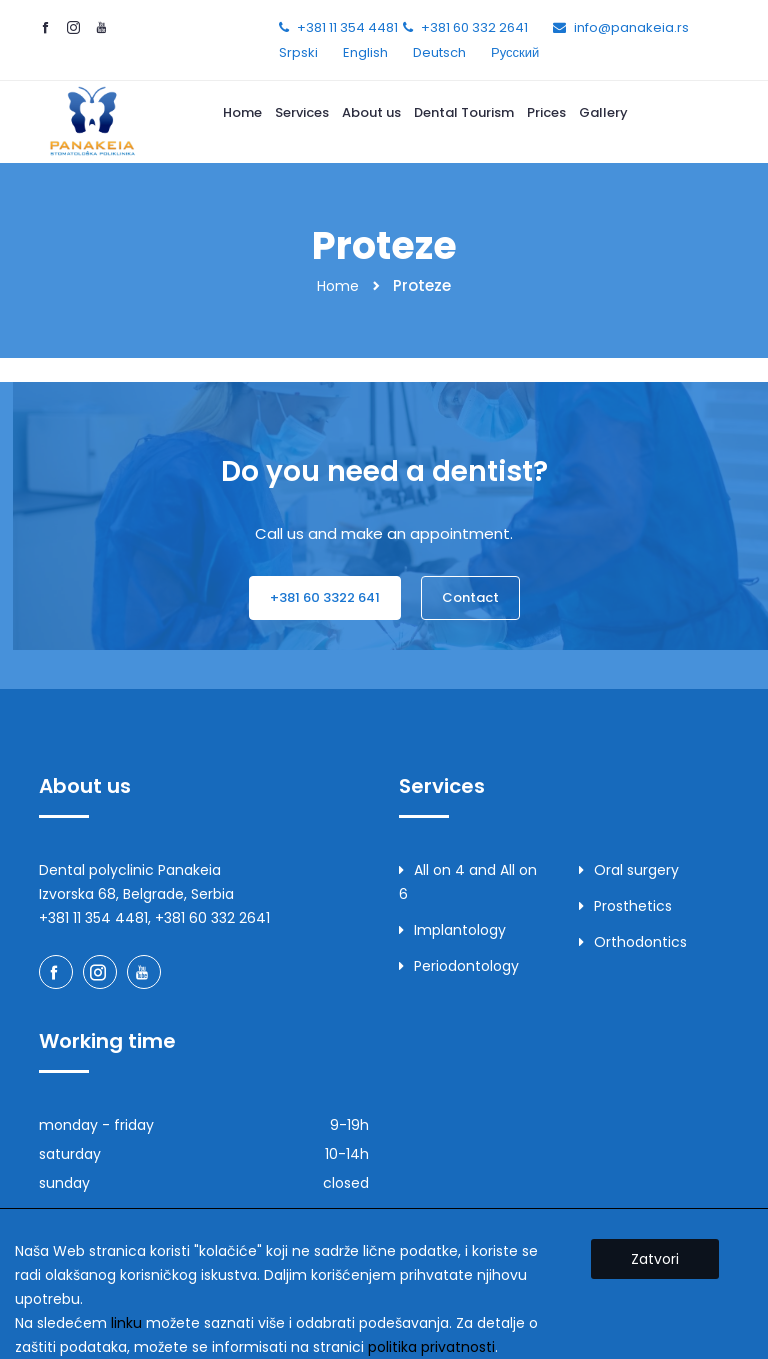 The height and width of the screenshot is (1359, 768). Describe the element at coordinates (464, 112) in the screenshot. I see `Dental Tourism` at that location.